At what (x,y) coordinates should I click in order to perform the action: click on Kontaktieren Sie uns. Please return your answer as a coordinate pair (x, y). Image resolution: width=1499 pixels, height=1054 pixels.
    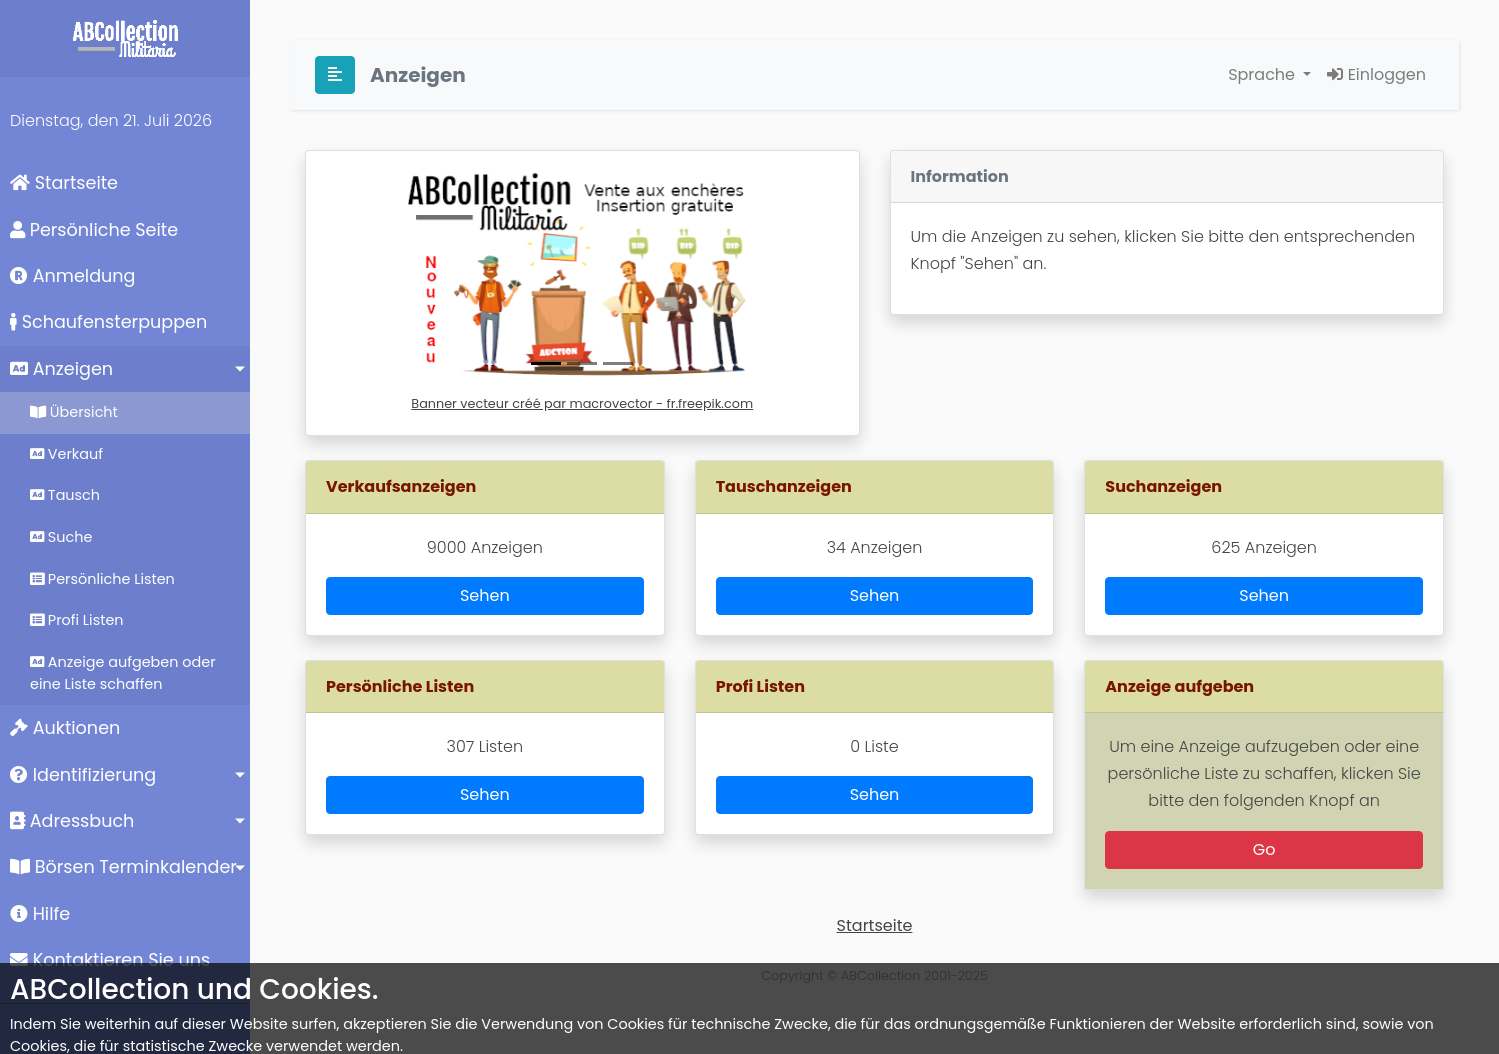
    Looking at the image, I should click on (110, 960).